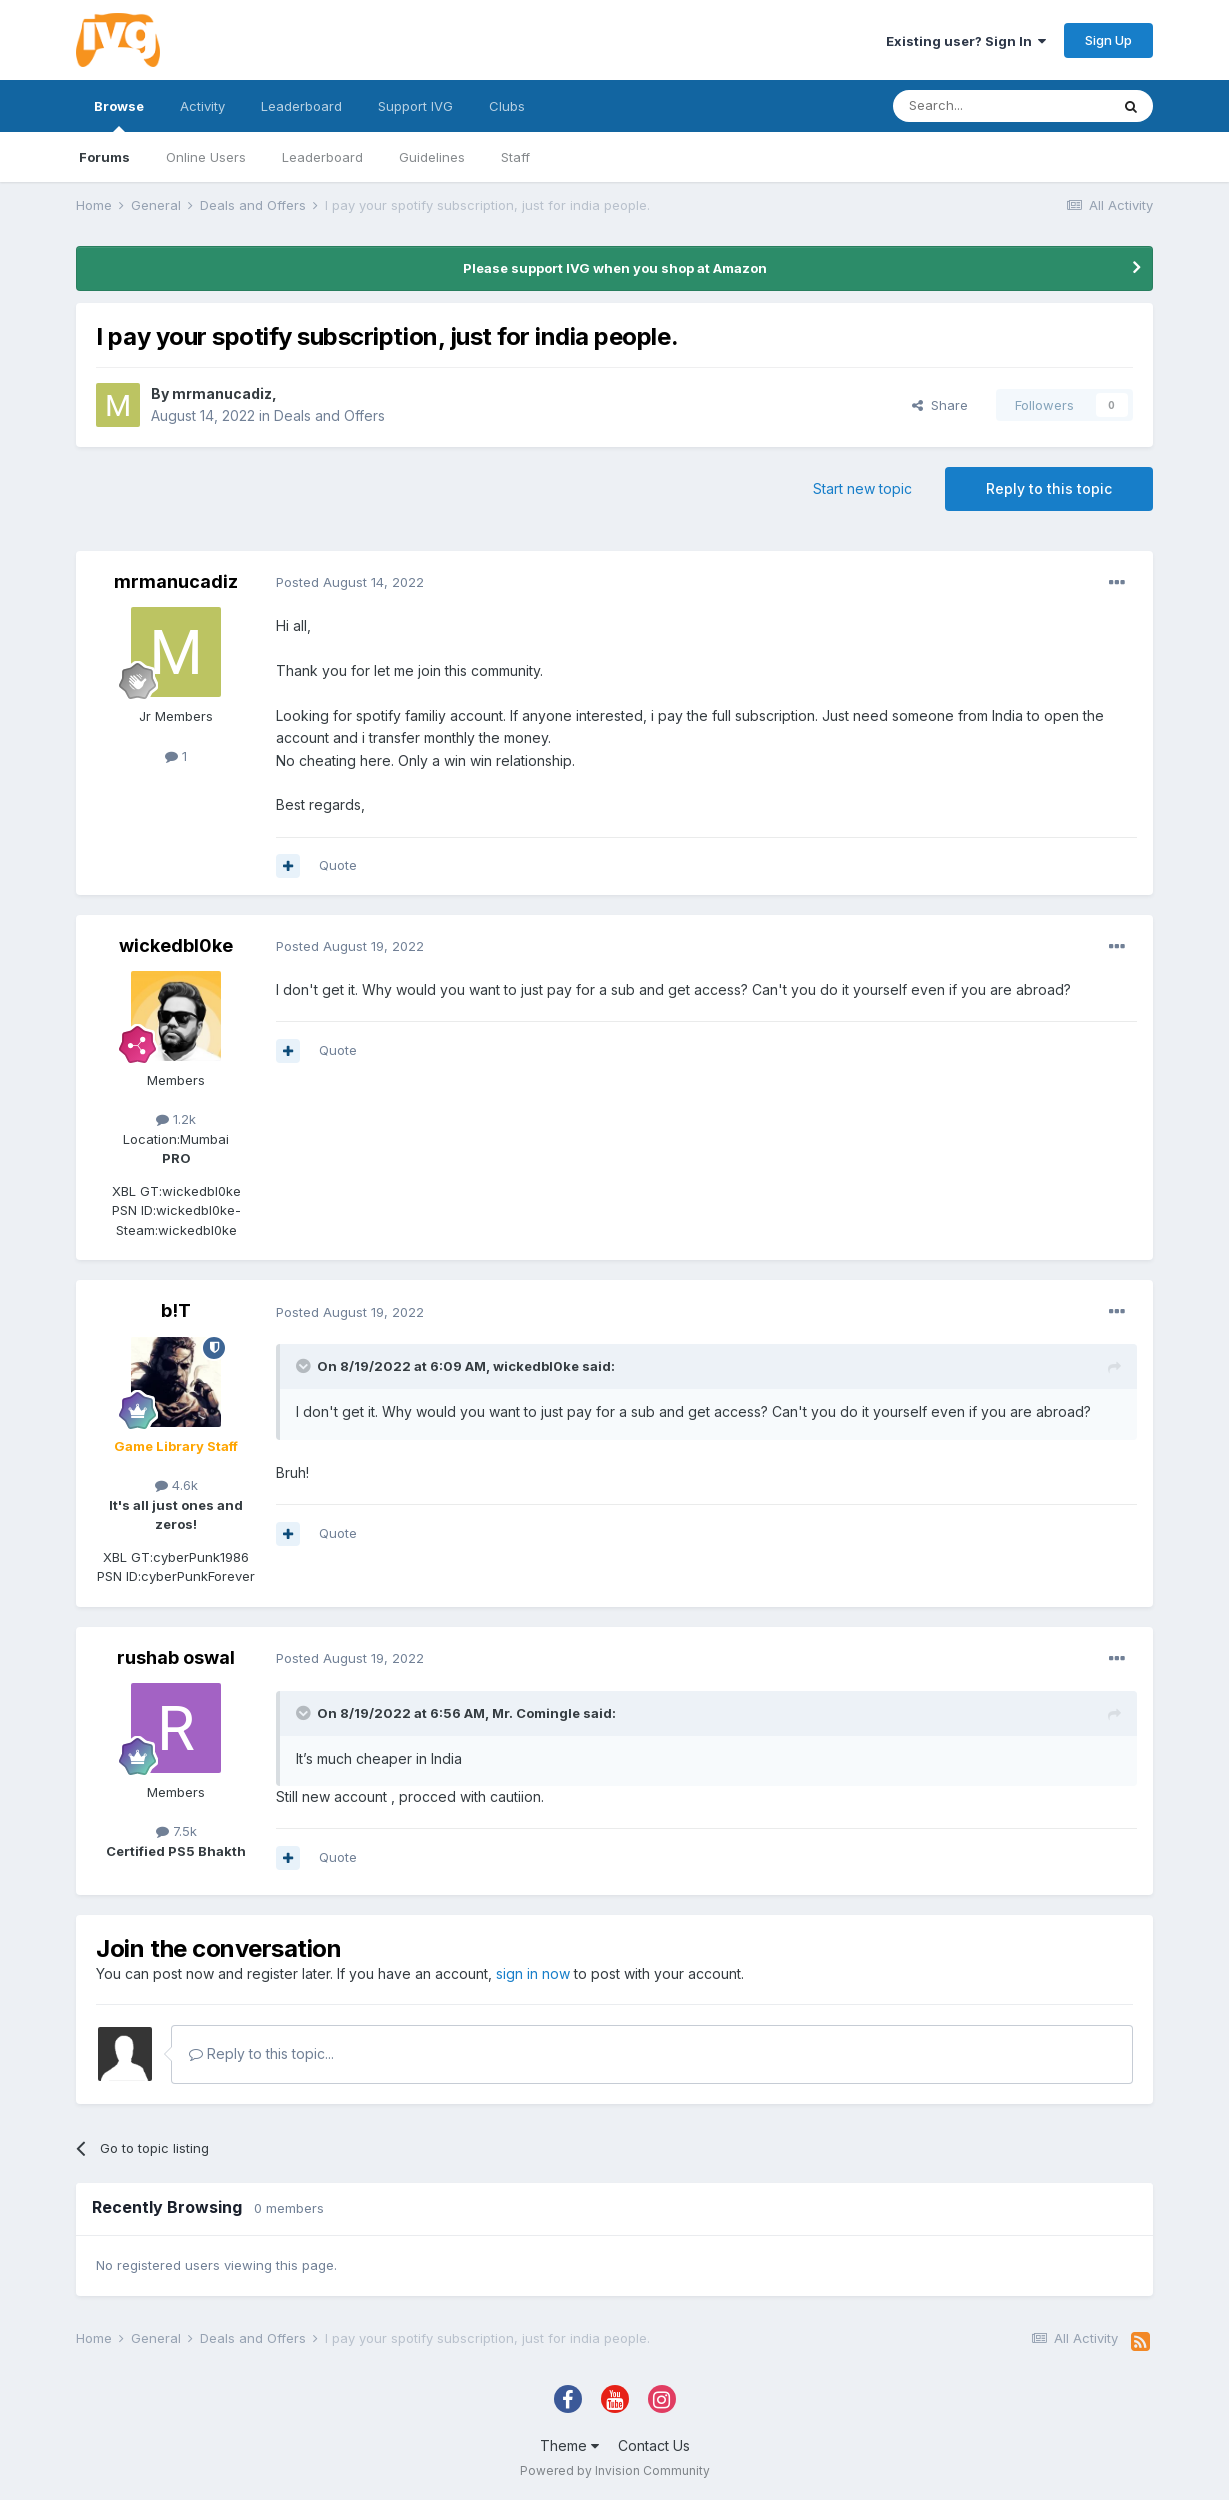  Describe the element at coordinates (350, 582) in the screenshot. I see `Posted` at that location.